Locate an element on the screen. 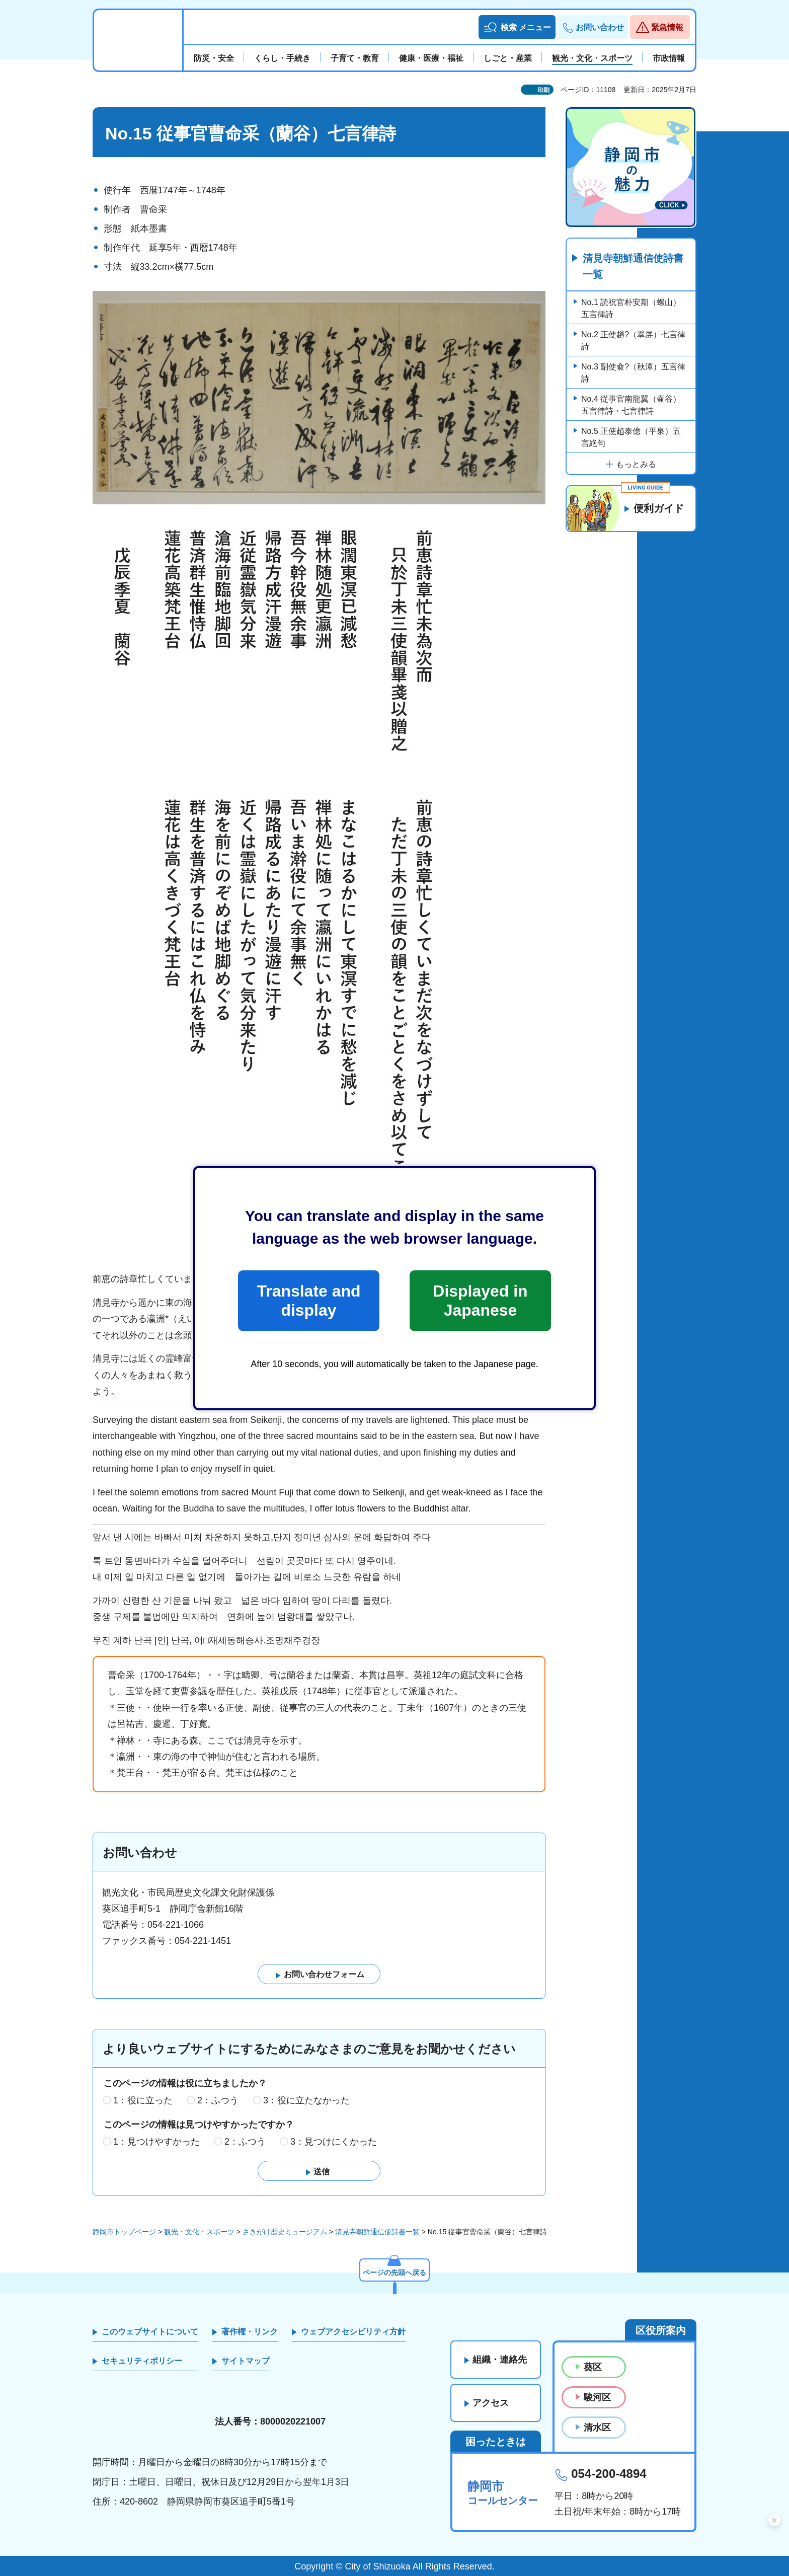  3：役に立たなかった is located at coordinates (306, 2100).